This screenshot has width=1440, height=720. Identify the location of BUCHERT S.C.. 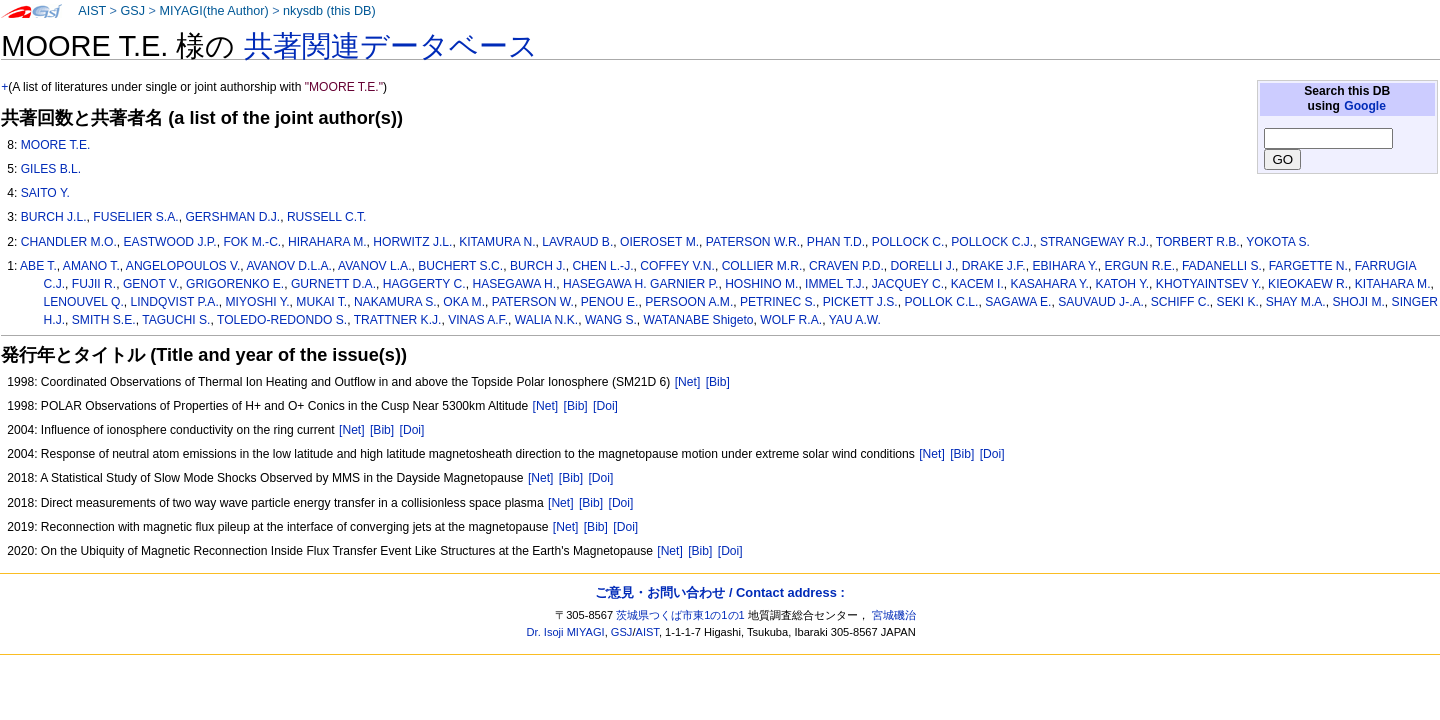
(460, 266).